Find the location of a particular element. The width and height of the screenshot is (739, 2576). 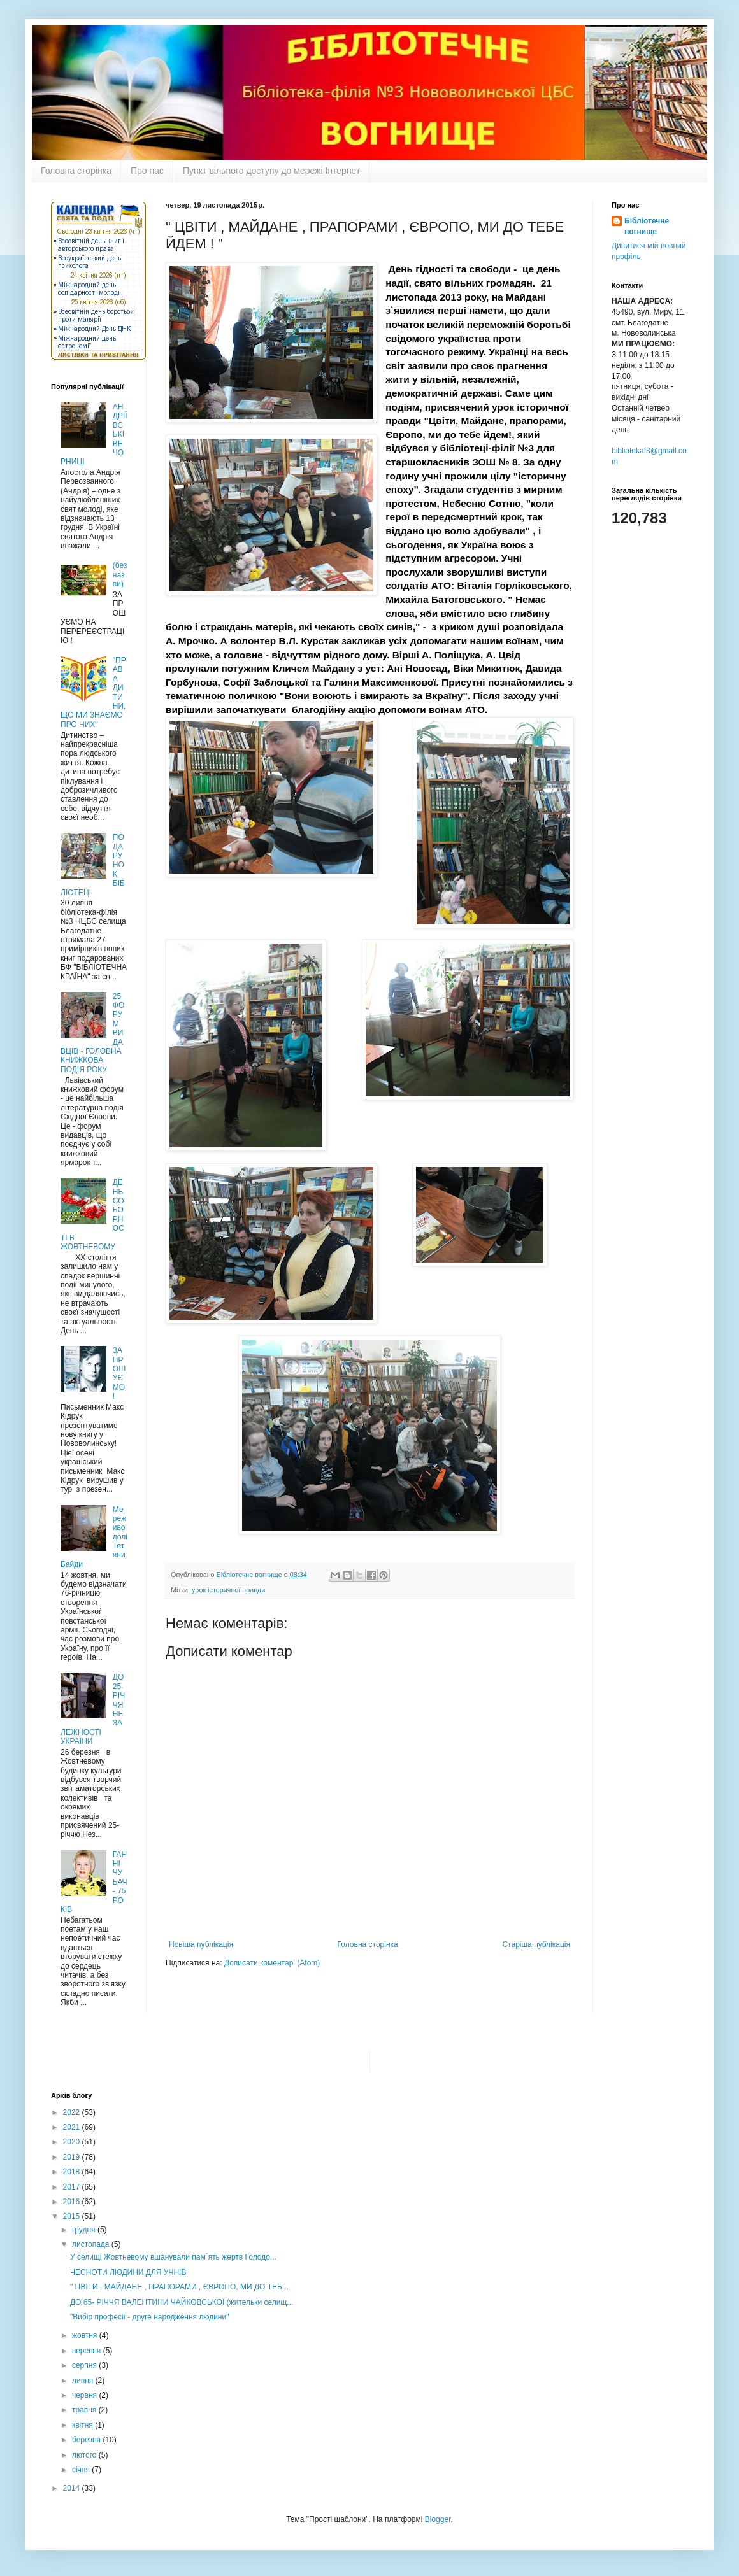

2021 is located at coordinates (72, 2127).